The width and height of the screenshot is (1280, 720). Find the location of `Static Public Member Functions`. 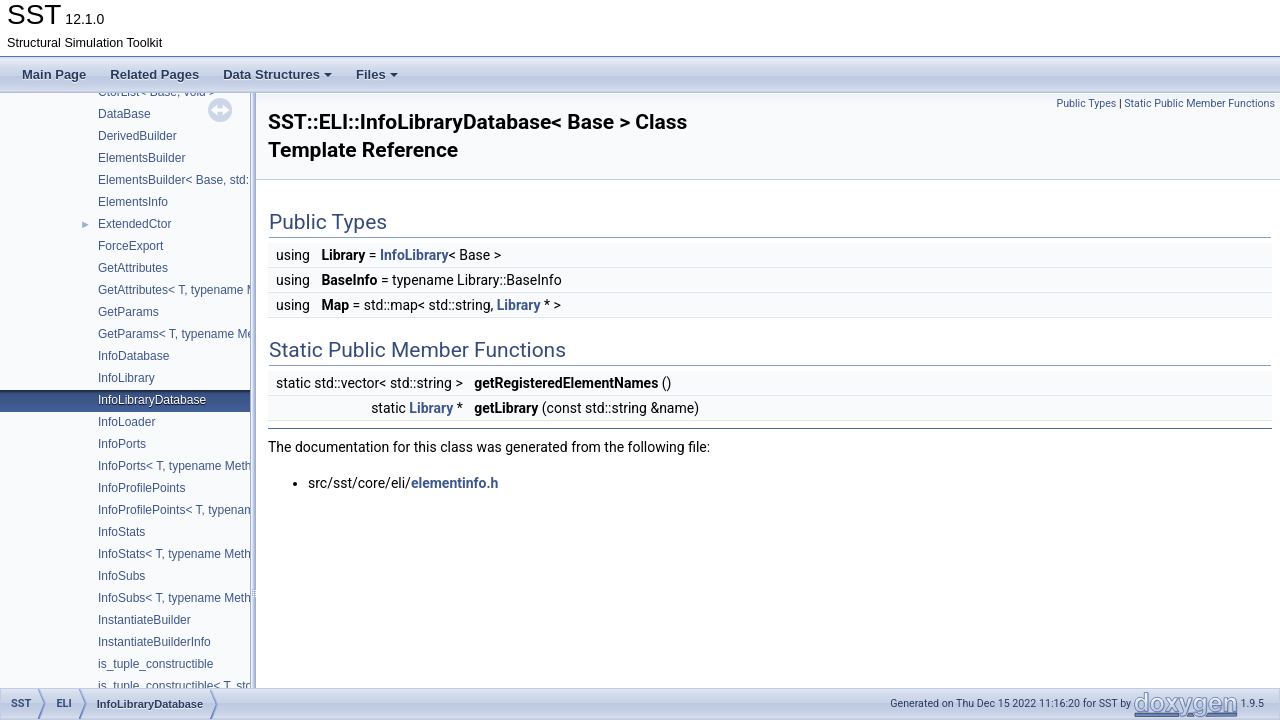

Static Public Member Functions is located at coordinates (1199, 103).